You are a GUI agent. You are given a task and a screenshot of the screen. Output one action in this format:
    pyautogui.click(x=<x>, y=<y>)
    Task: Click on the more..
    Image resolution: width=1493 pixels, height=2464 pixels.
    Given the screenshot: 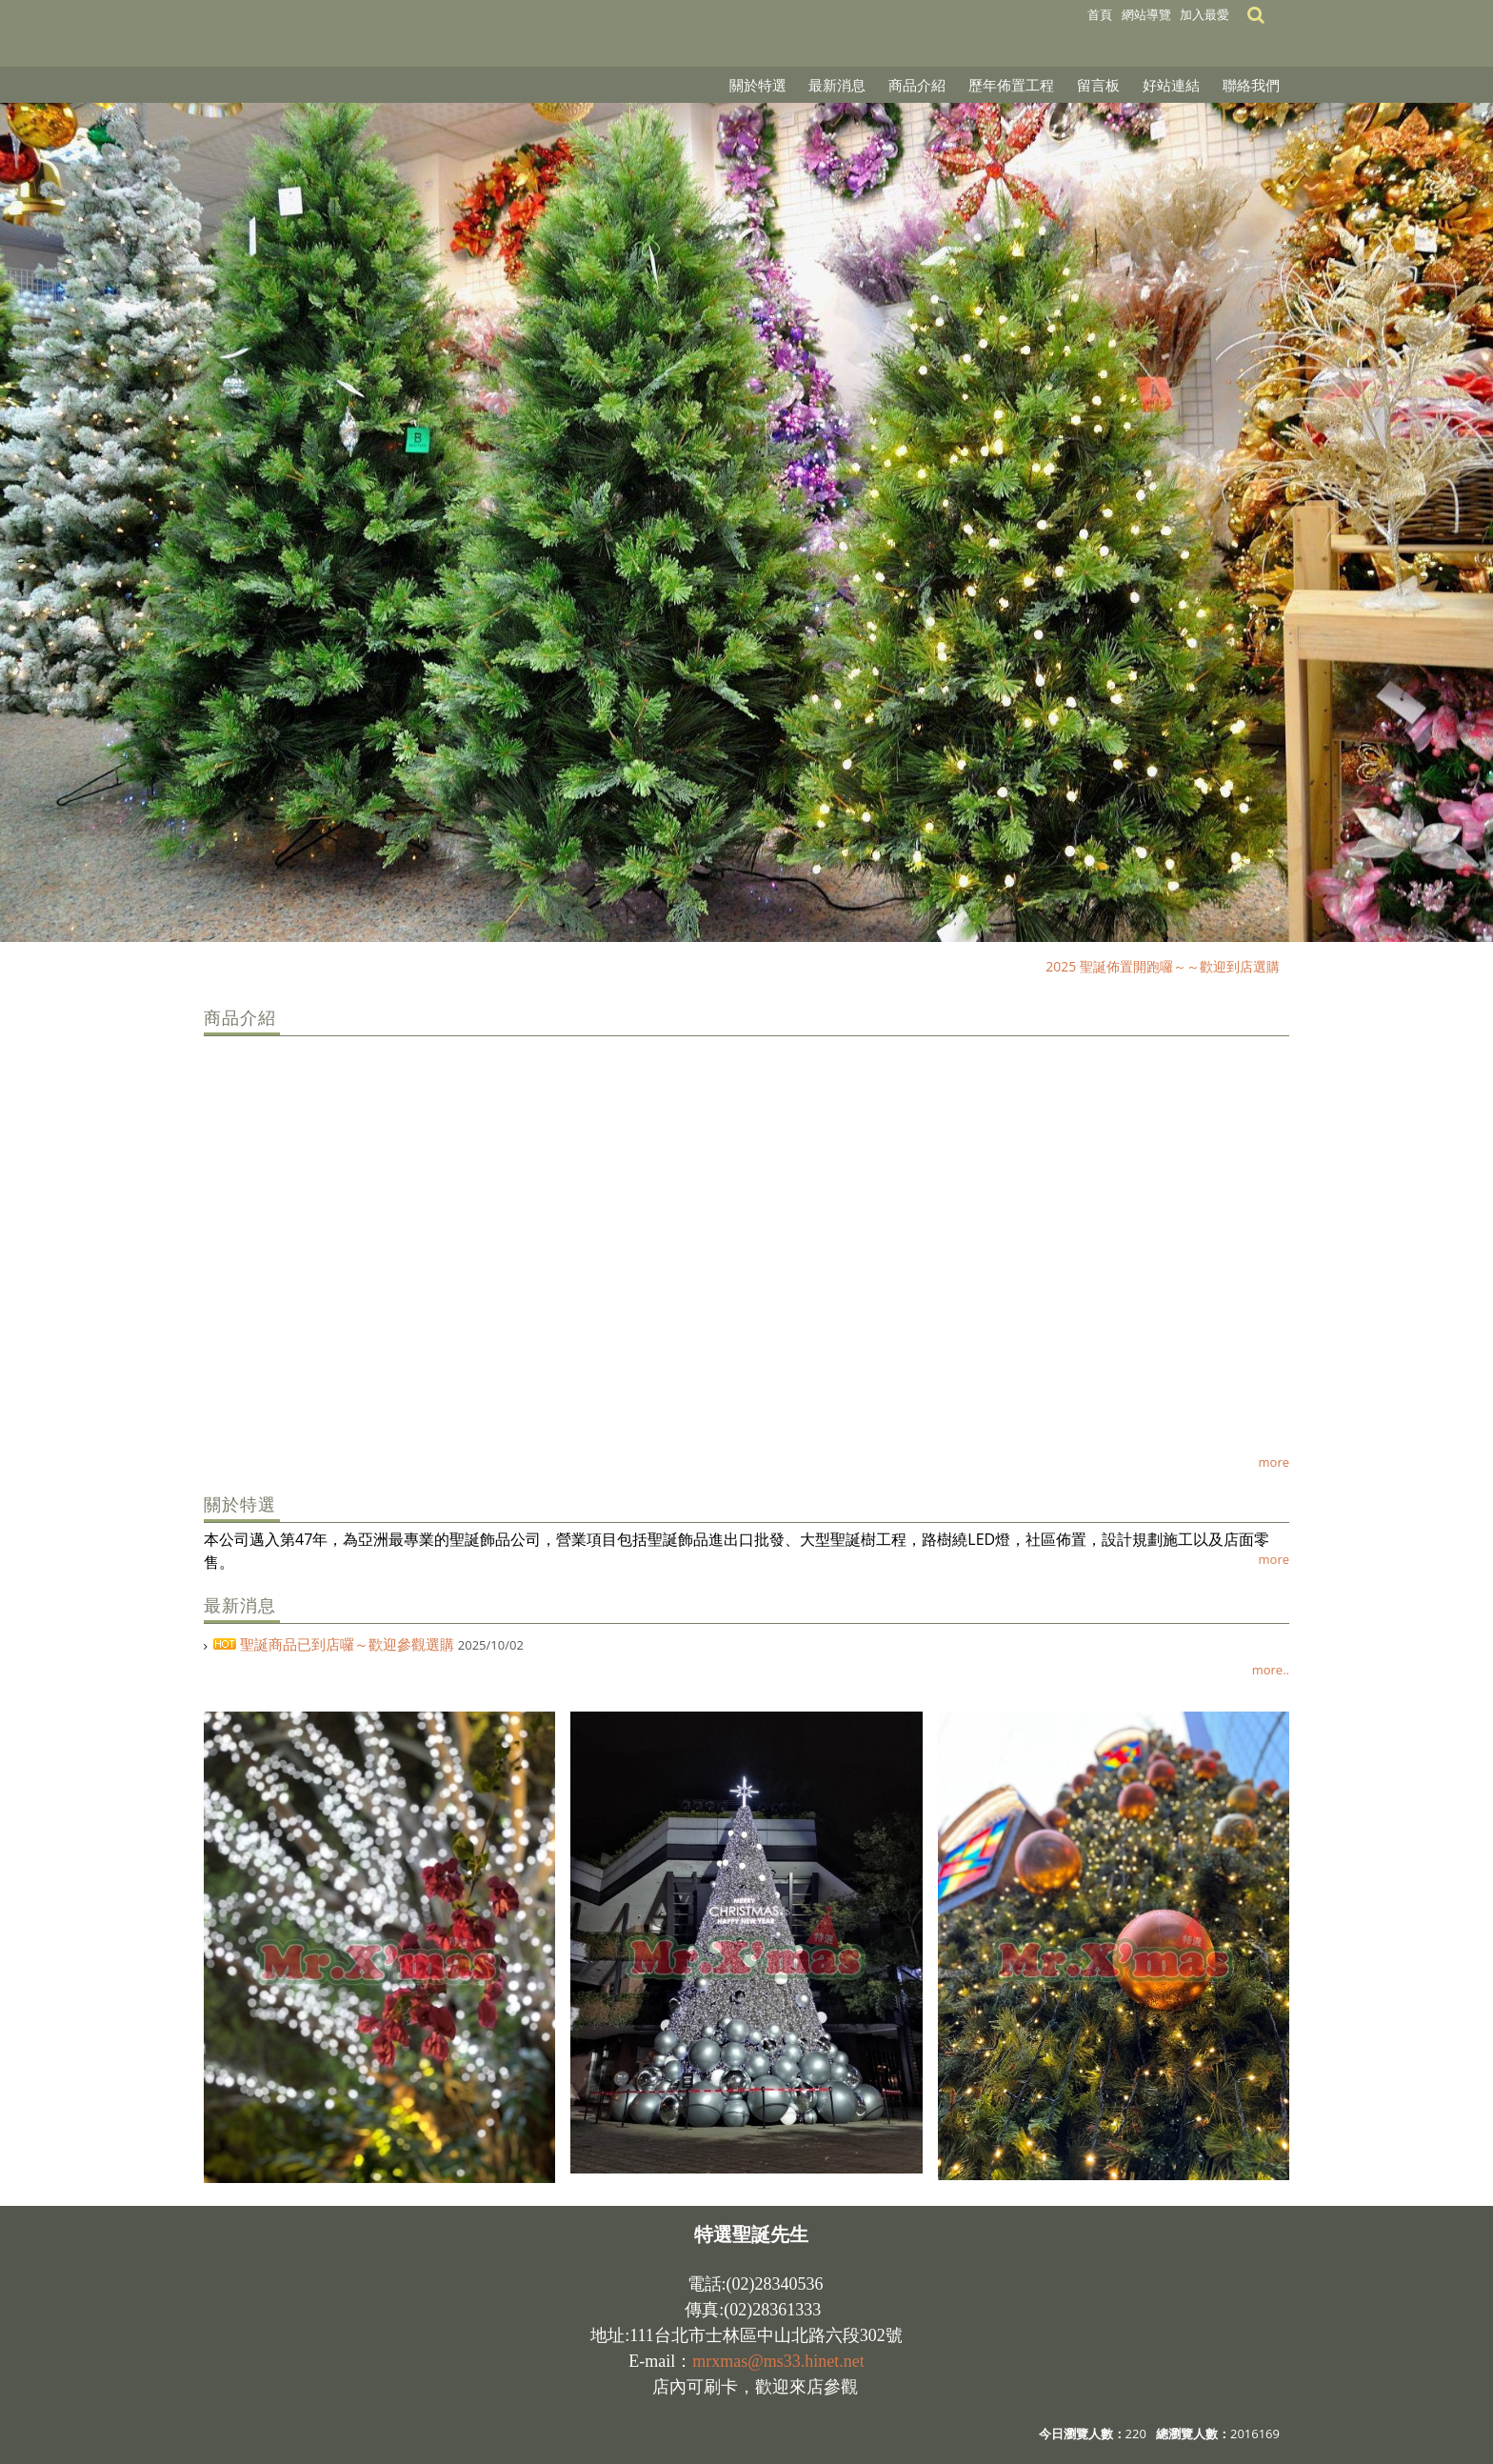 What is the action you would take?
    pyautogui.click(x=1270, y=1669)
    